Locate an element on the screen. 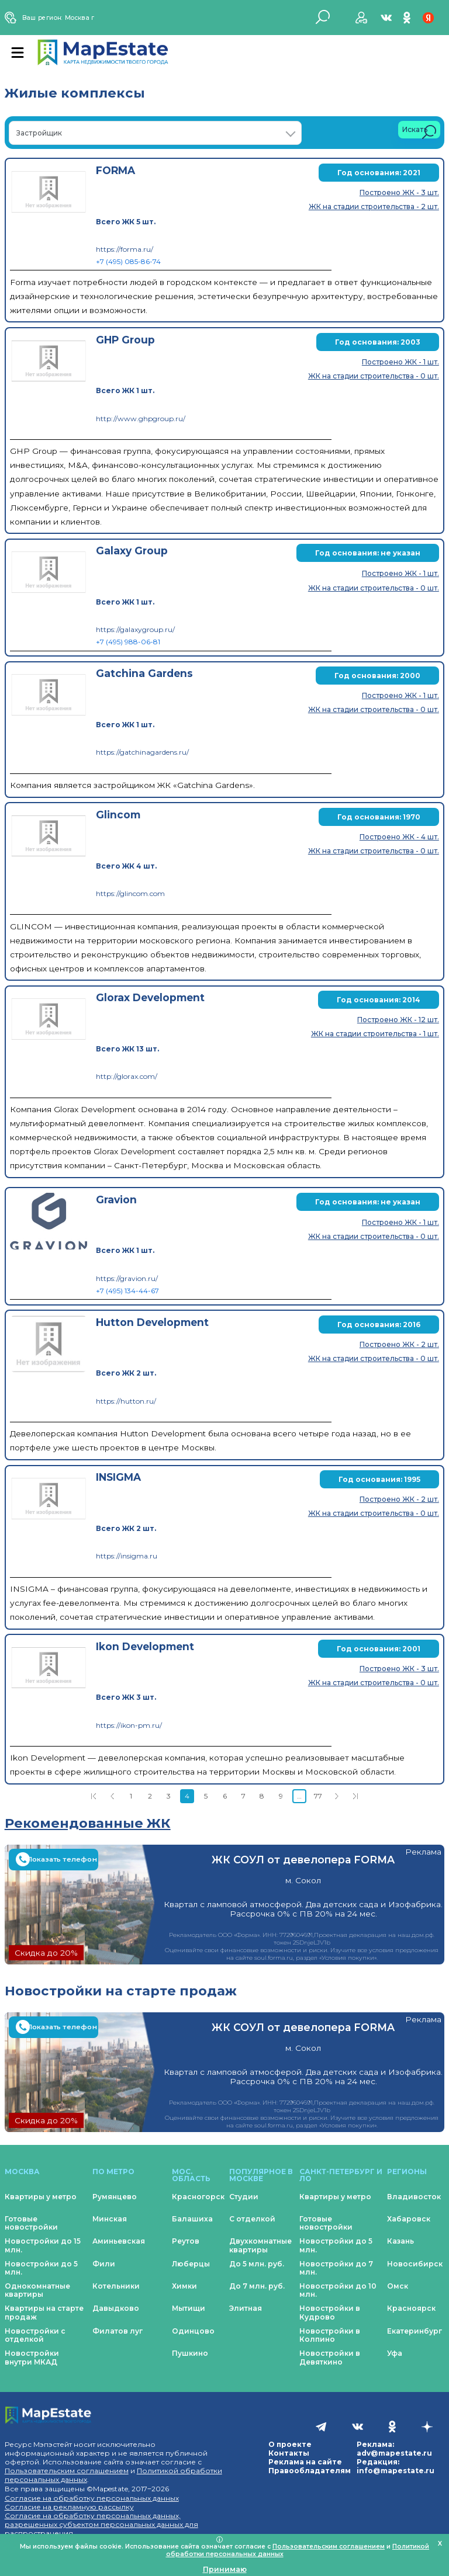 Image resolution: width=449 pixels, height=2576 pixels. Филатов луг is located at coordinates (117, 2331).